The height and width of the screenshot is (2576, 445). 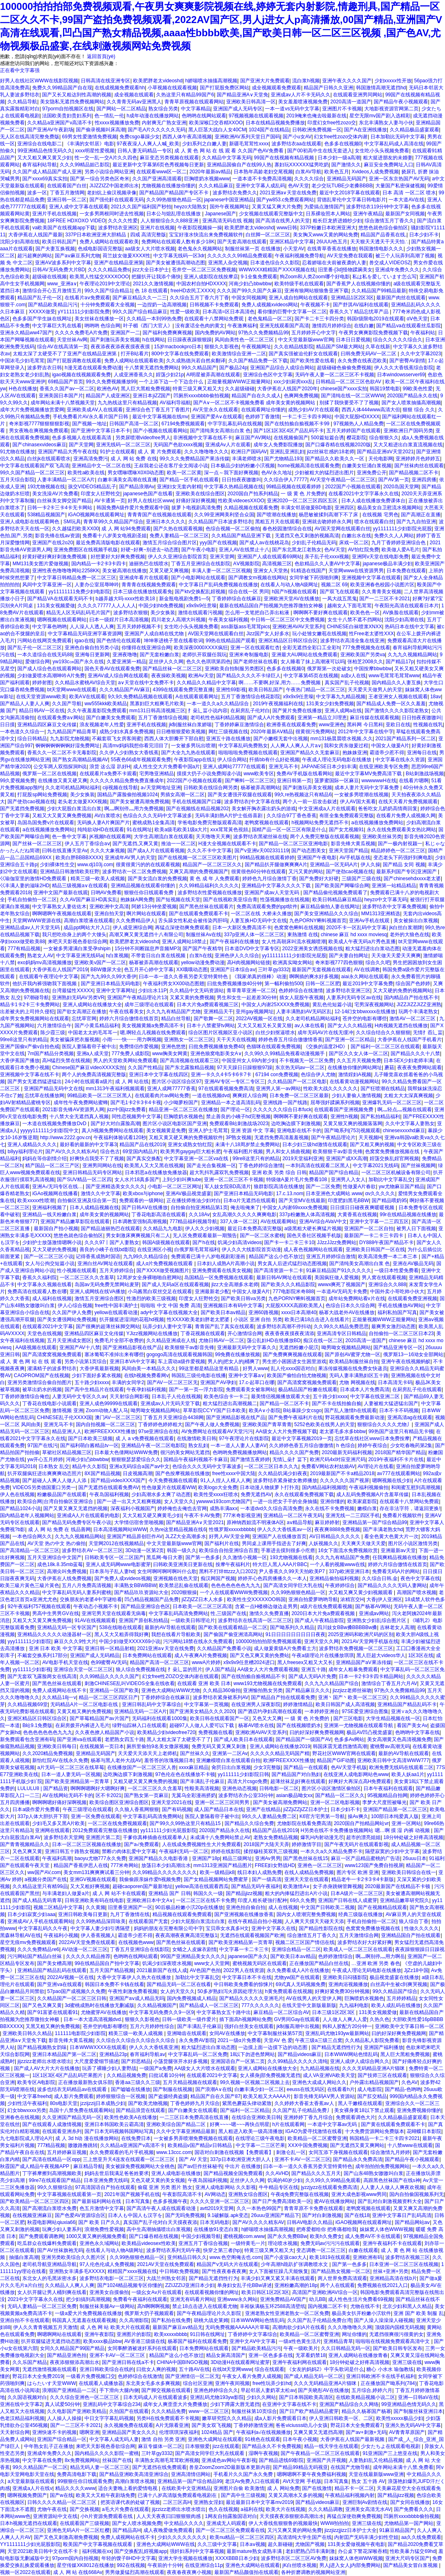 I want to click on 免费久久人人网站, so click(x=394, y=536).